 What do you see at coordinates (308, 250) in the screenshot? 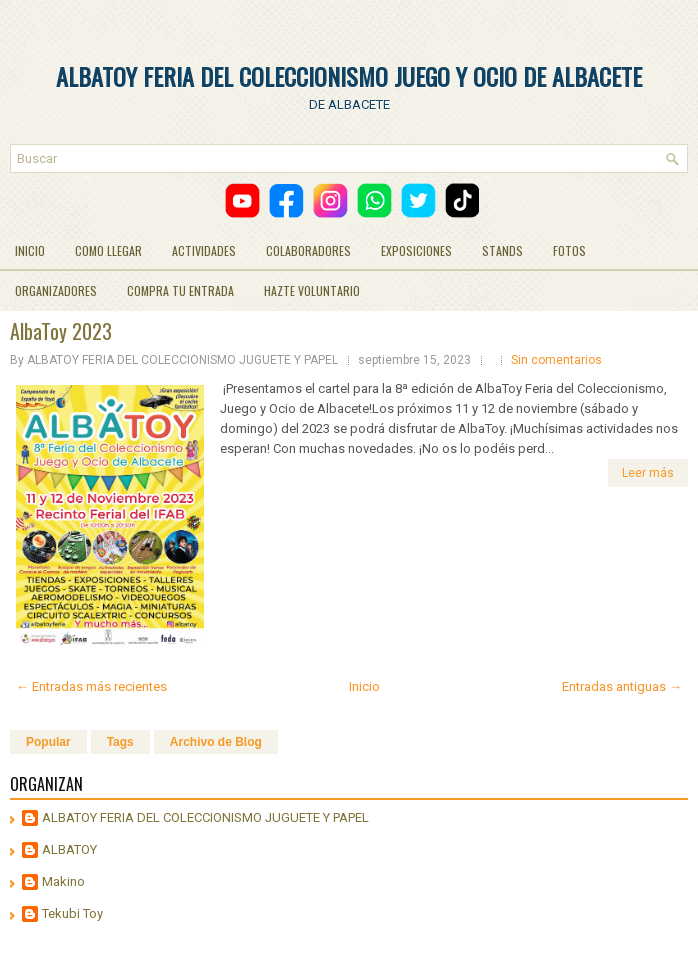
I see `COLABORADORES` at bounding box center [308, 250].